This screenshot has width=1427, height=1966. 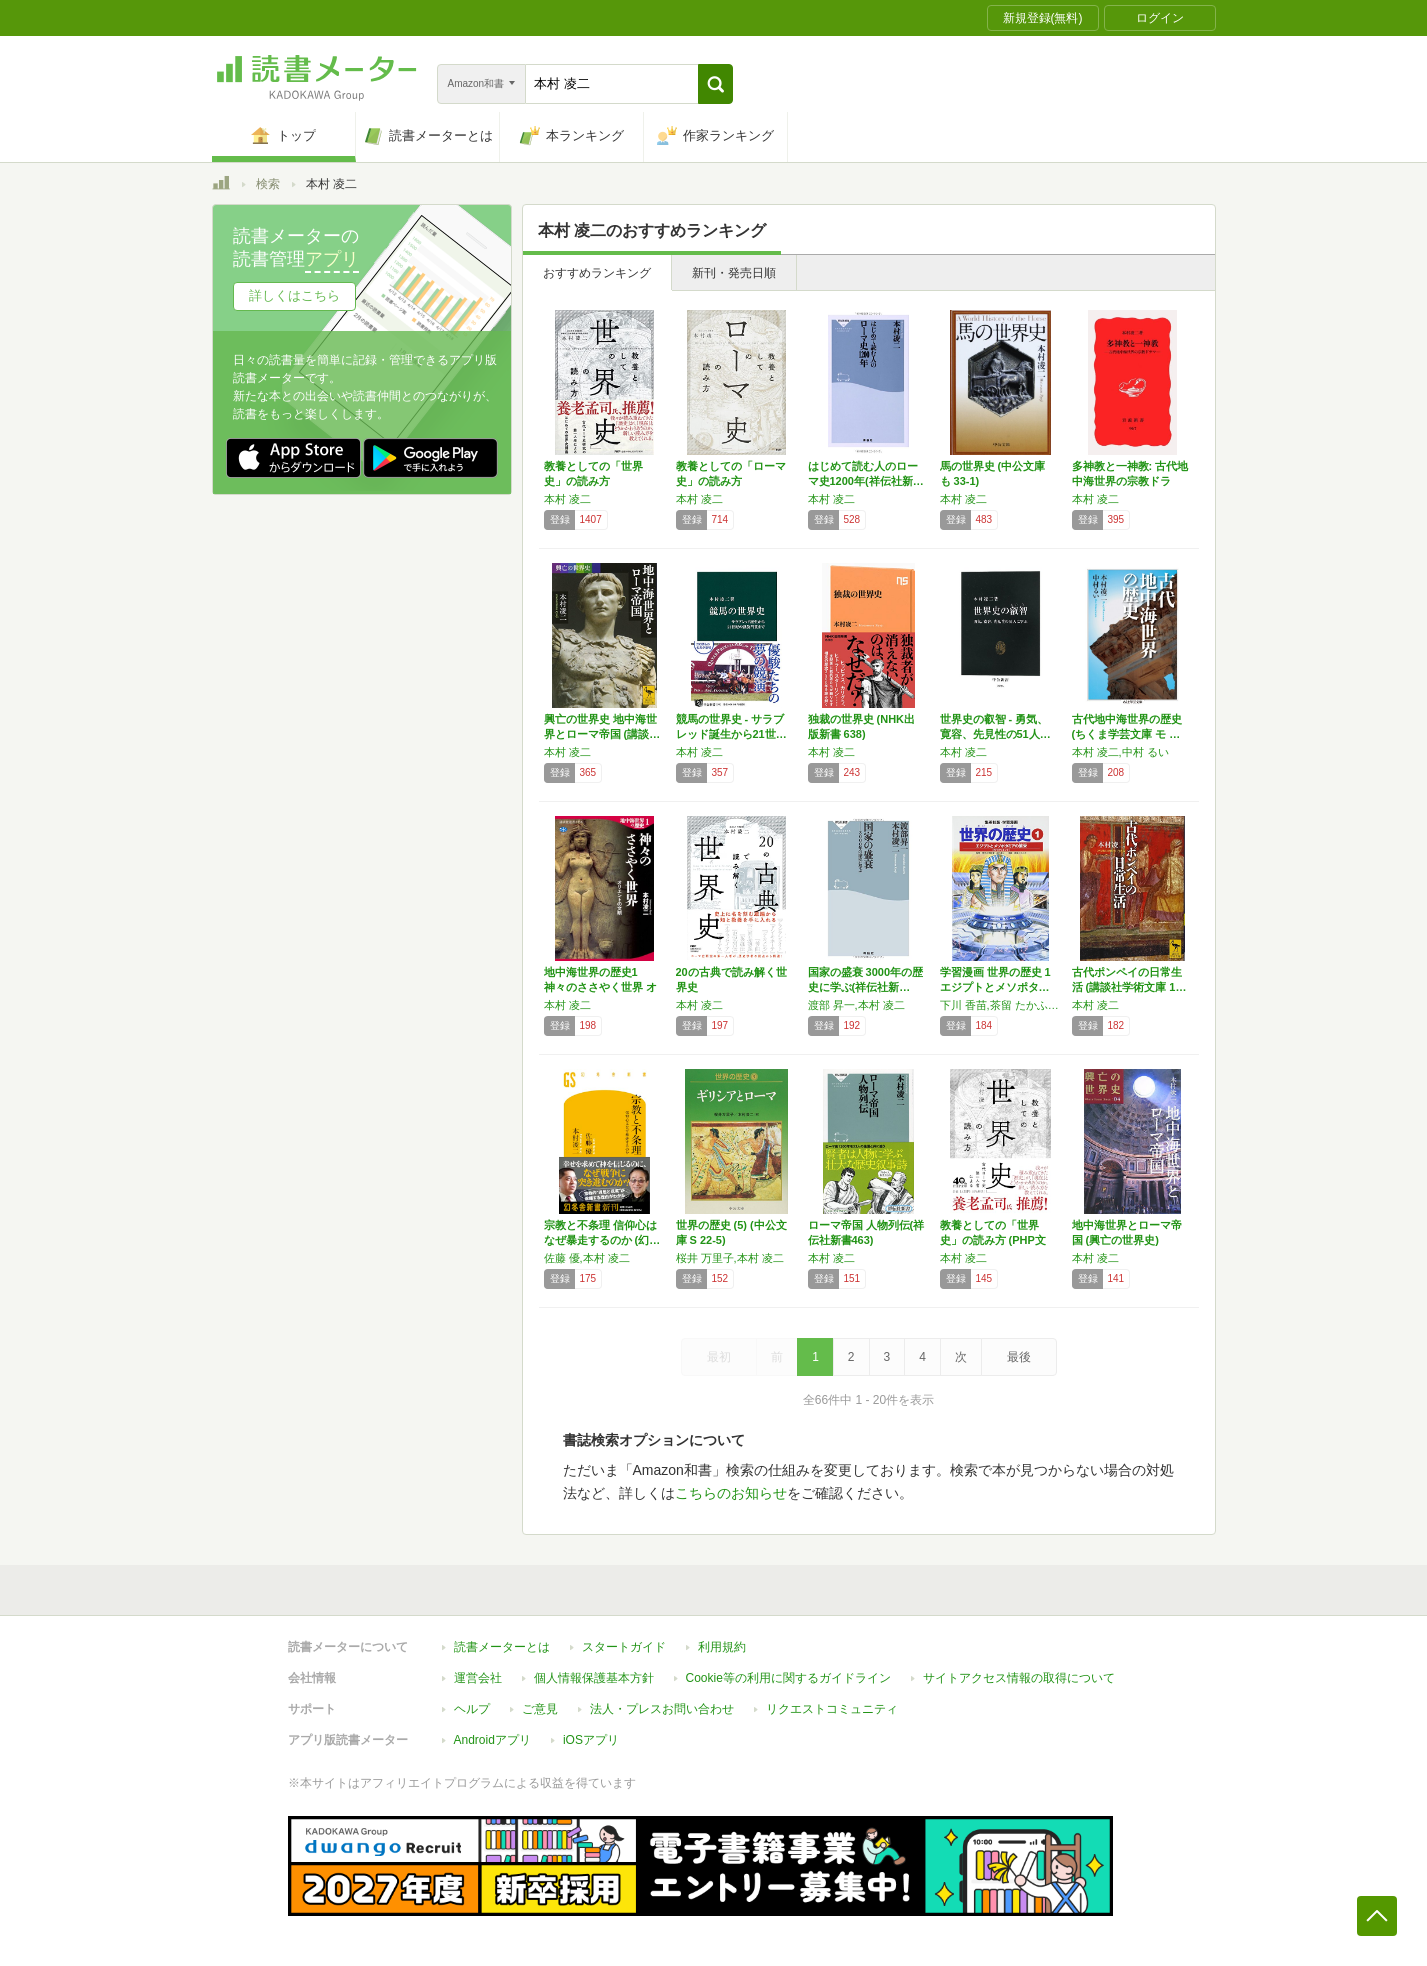 I want to click on リクエストコミュニティ, so click(x=832, y=1709).